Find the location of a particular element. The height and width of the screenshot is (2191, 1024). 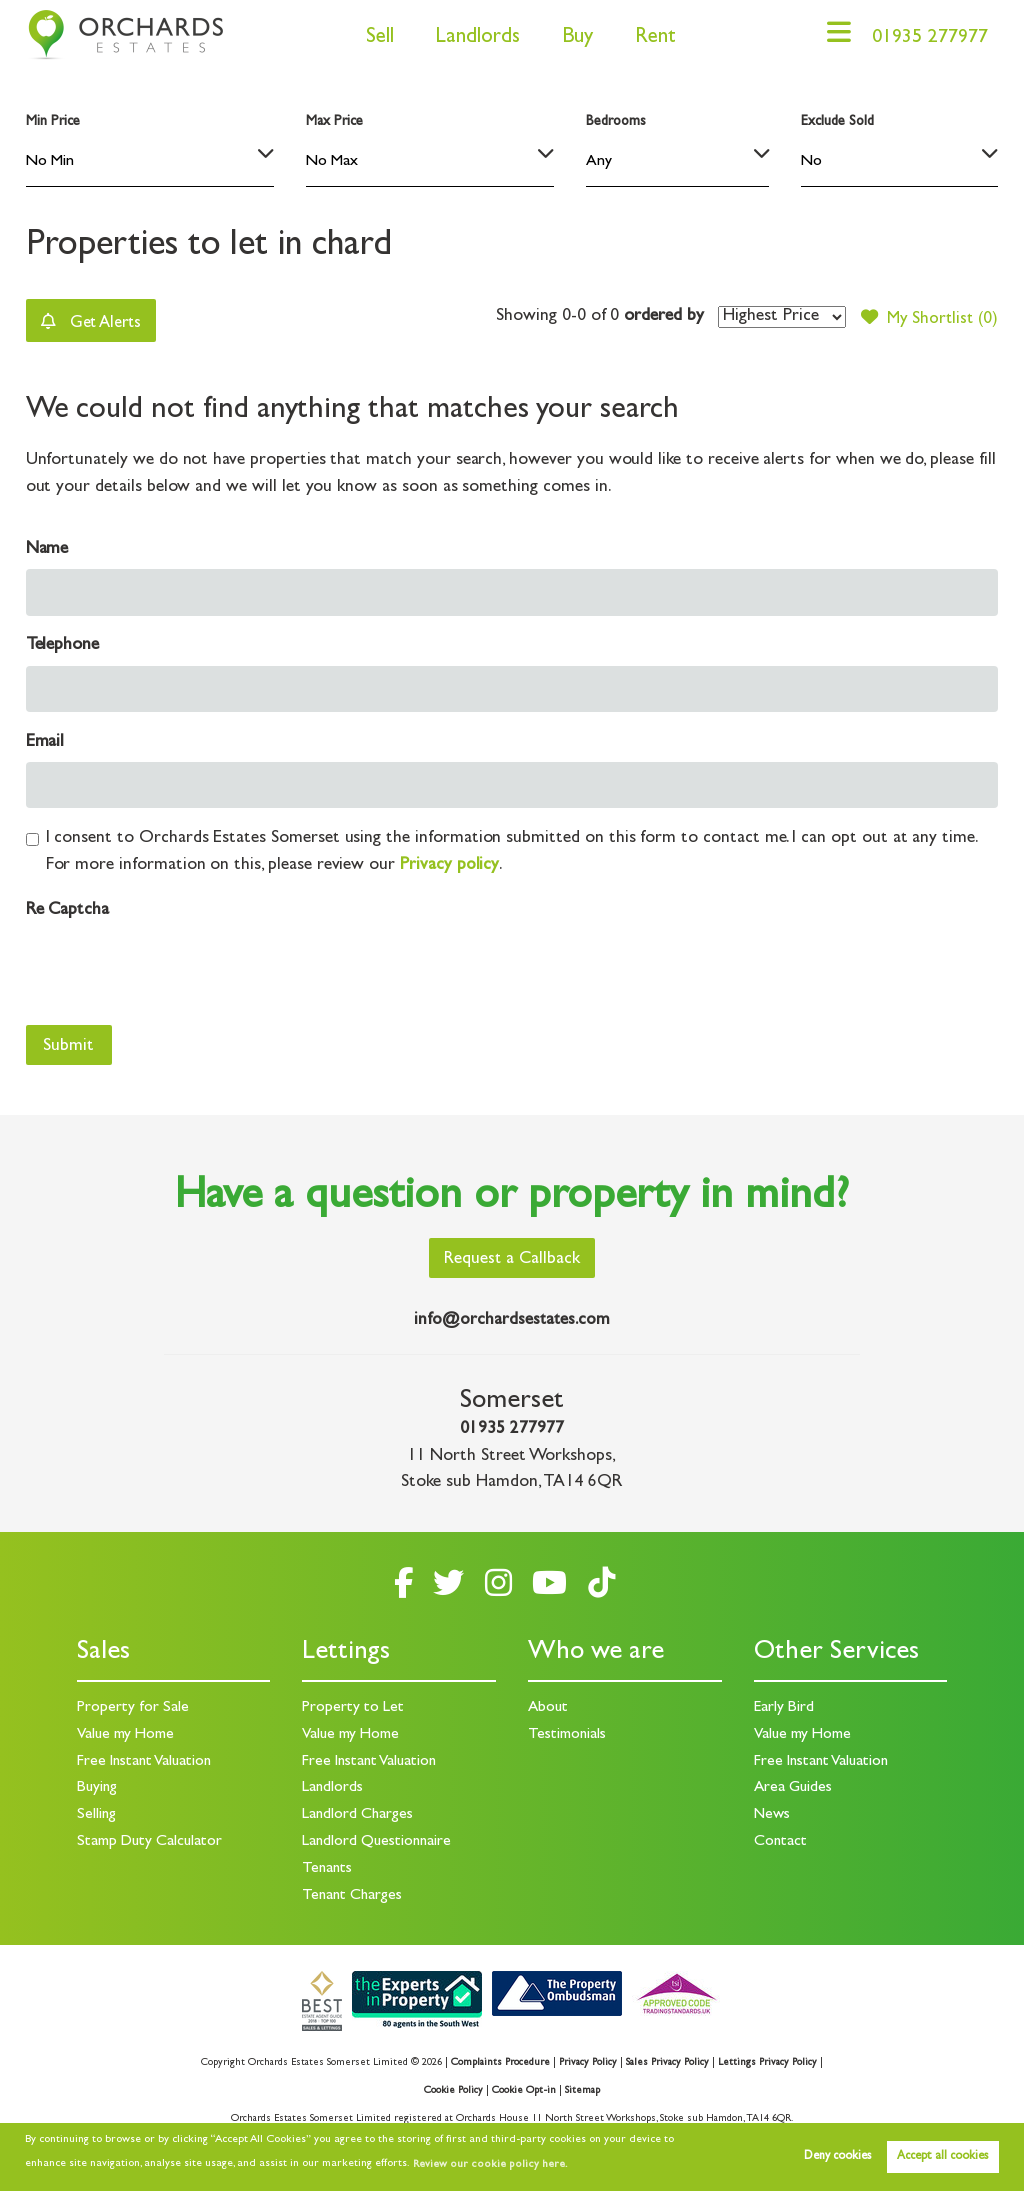

ordered by is located at coordinates (658, 317).